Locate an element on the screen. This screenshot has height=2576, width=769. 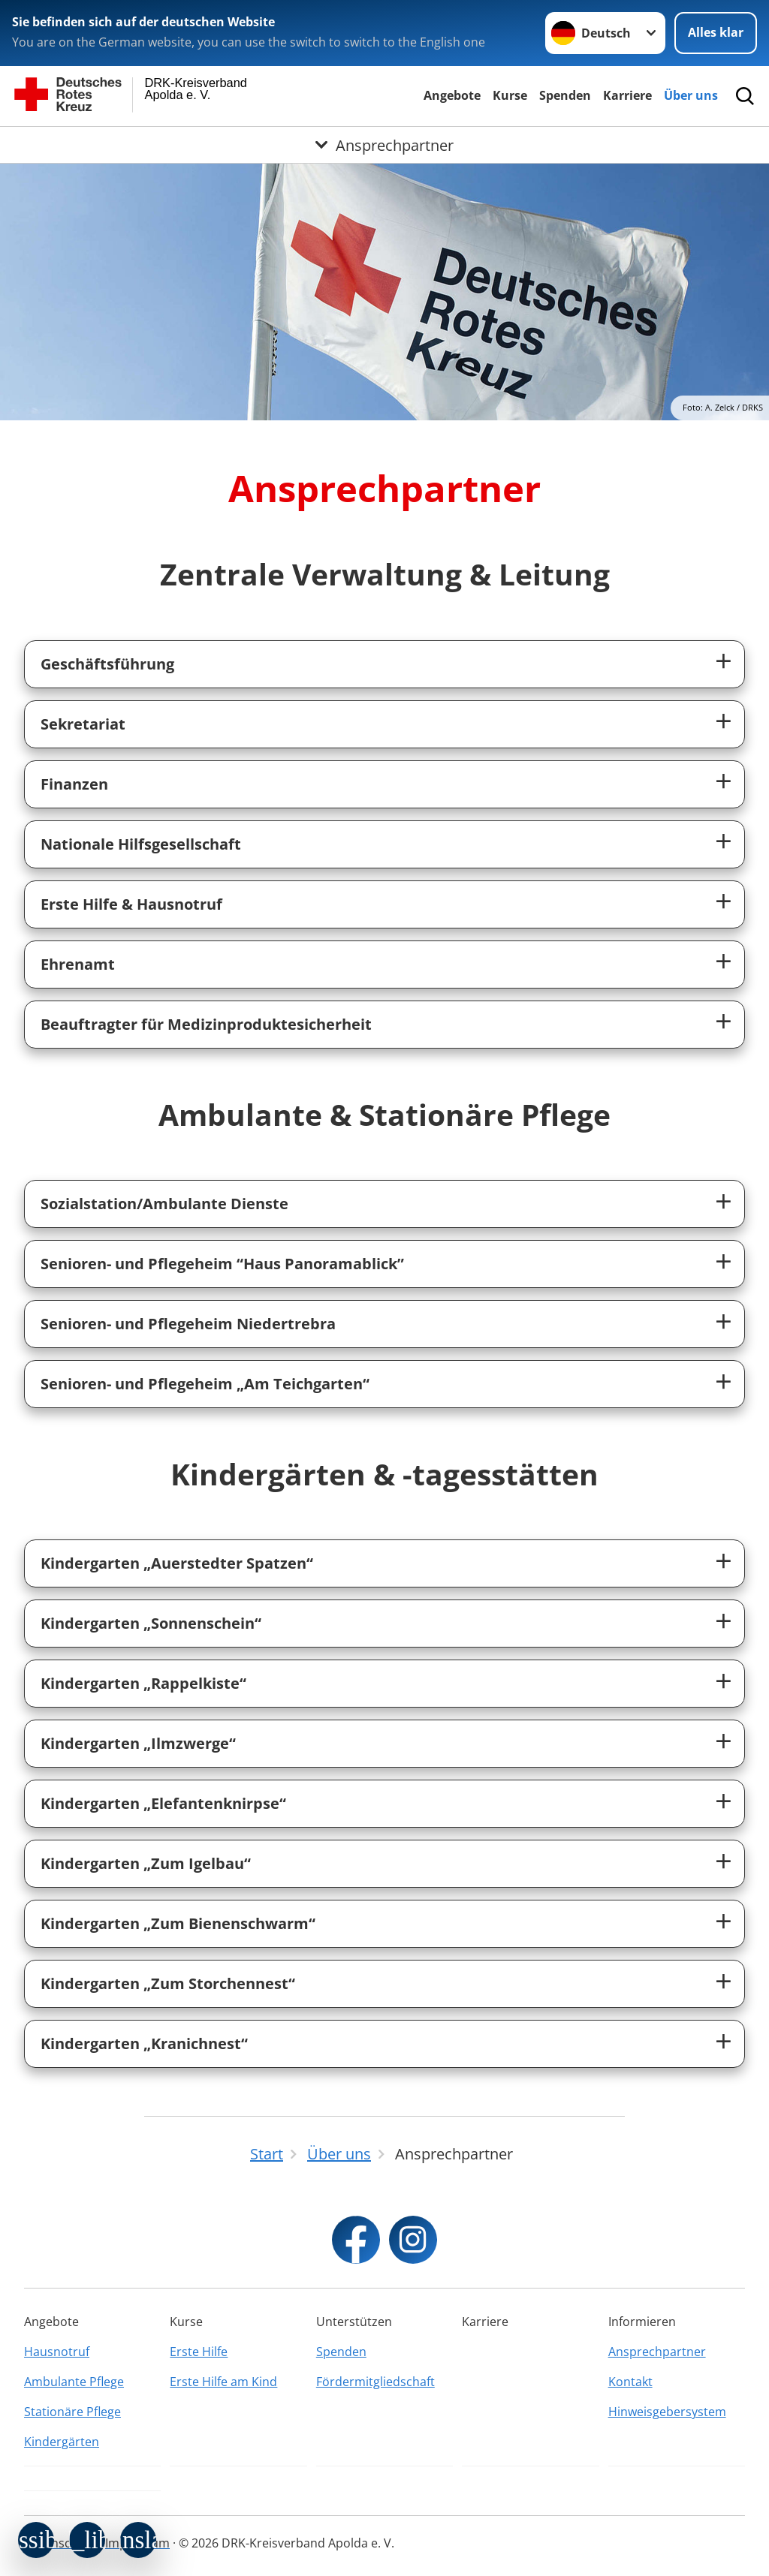
Ambulante Pflege is located at coordinates (74, 2381).